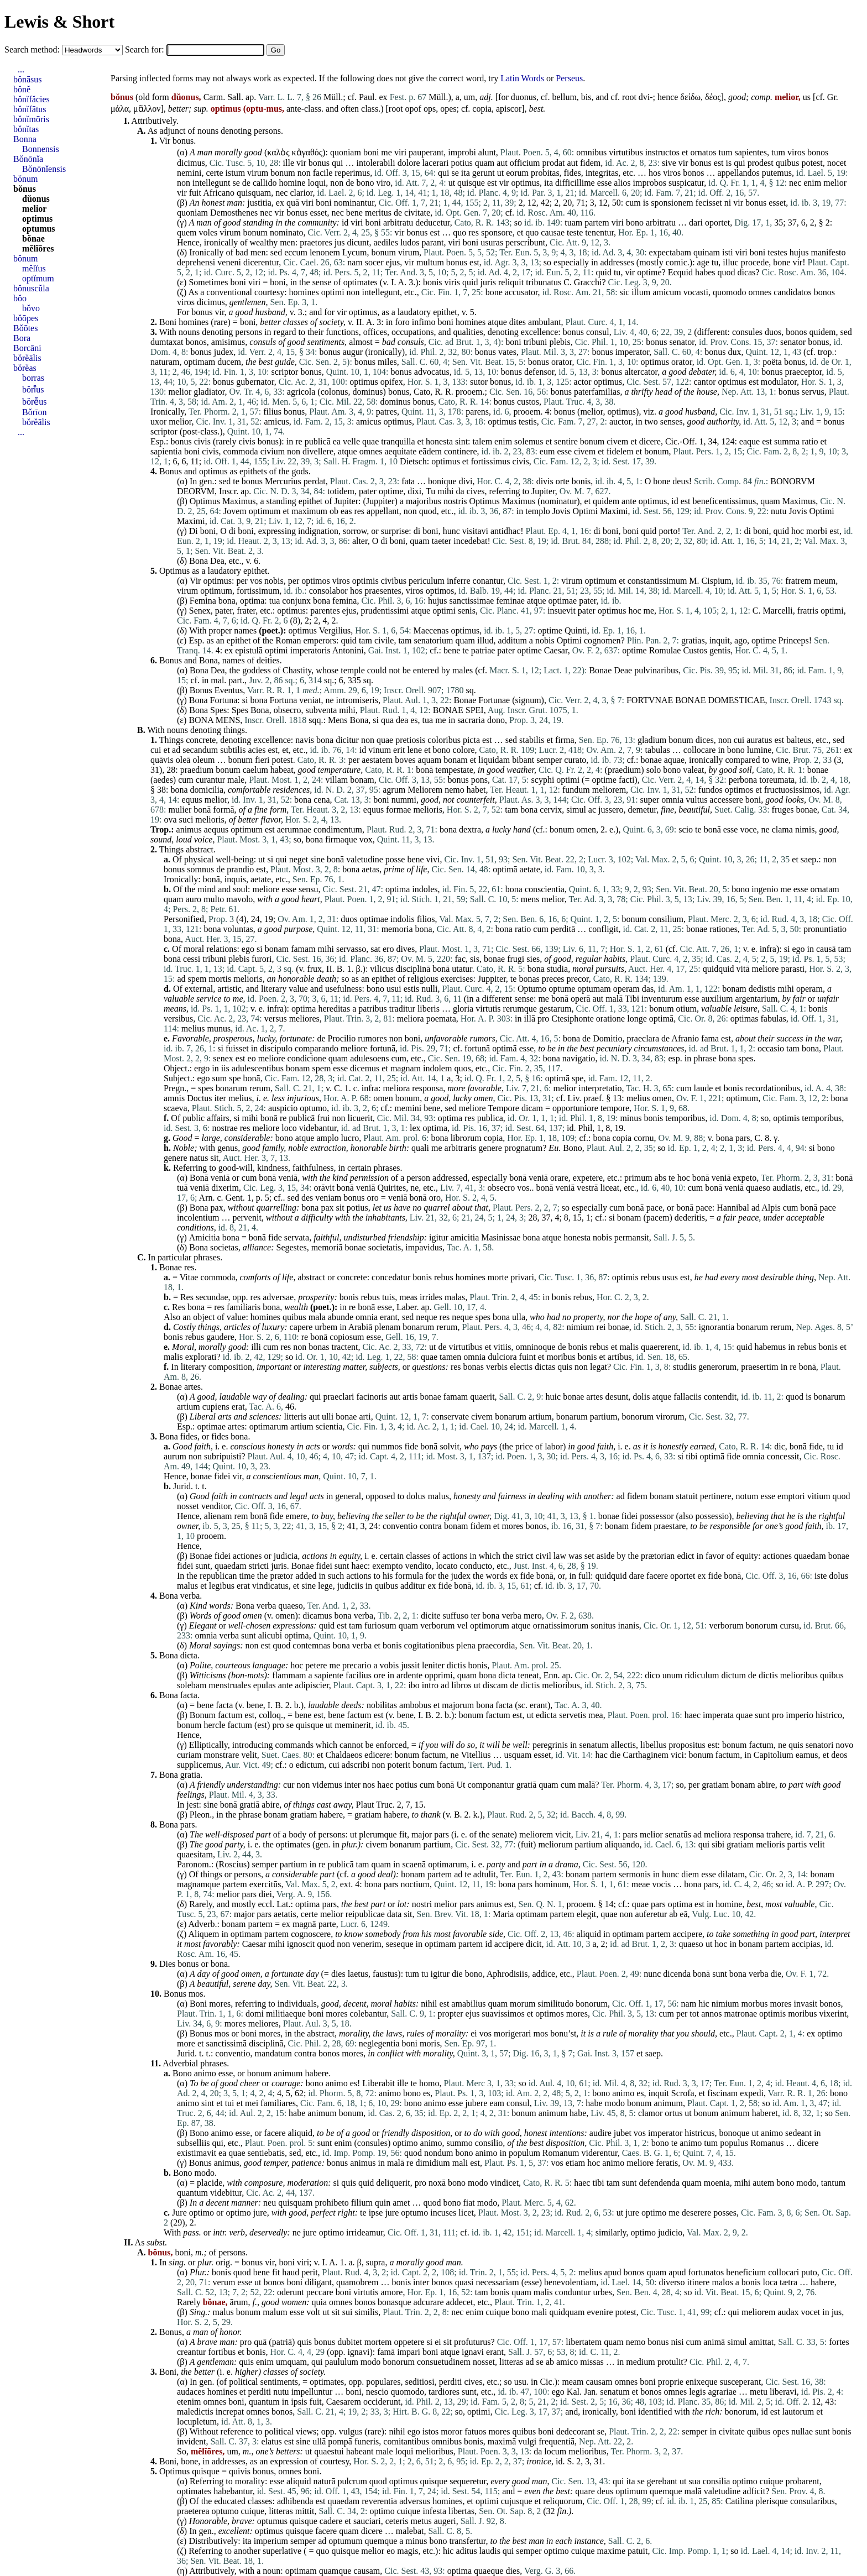 The height and width of the screenshot is (2576, 867). I want to click on integritas, so click(602, 172).